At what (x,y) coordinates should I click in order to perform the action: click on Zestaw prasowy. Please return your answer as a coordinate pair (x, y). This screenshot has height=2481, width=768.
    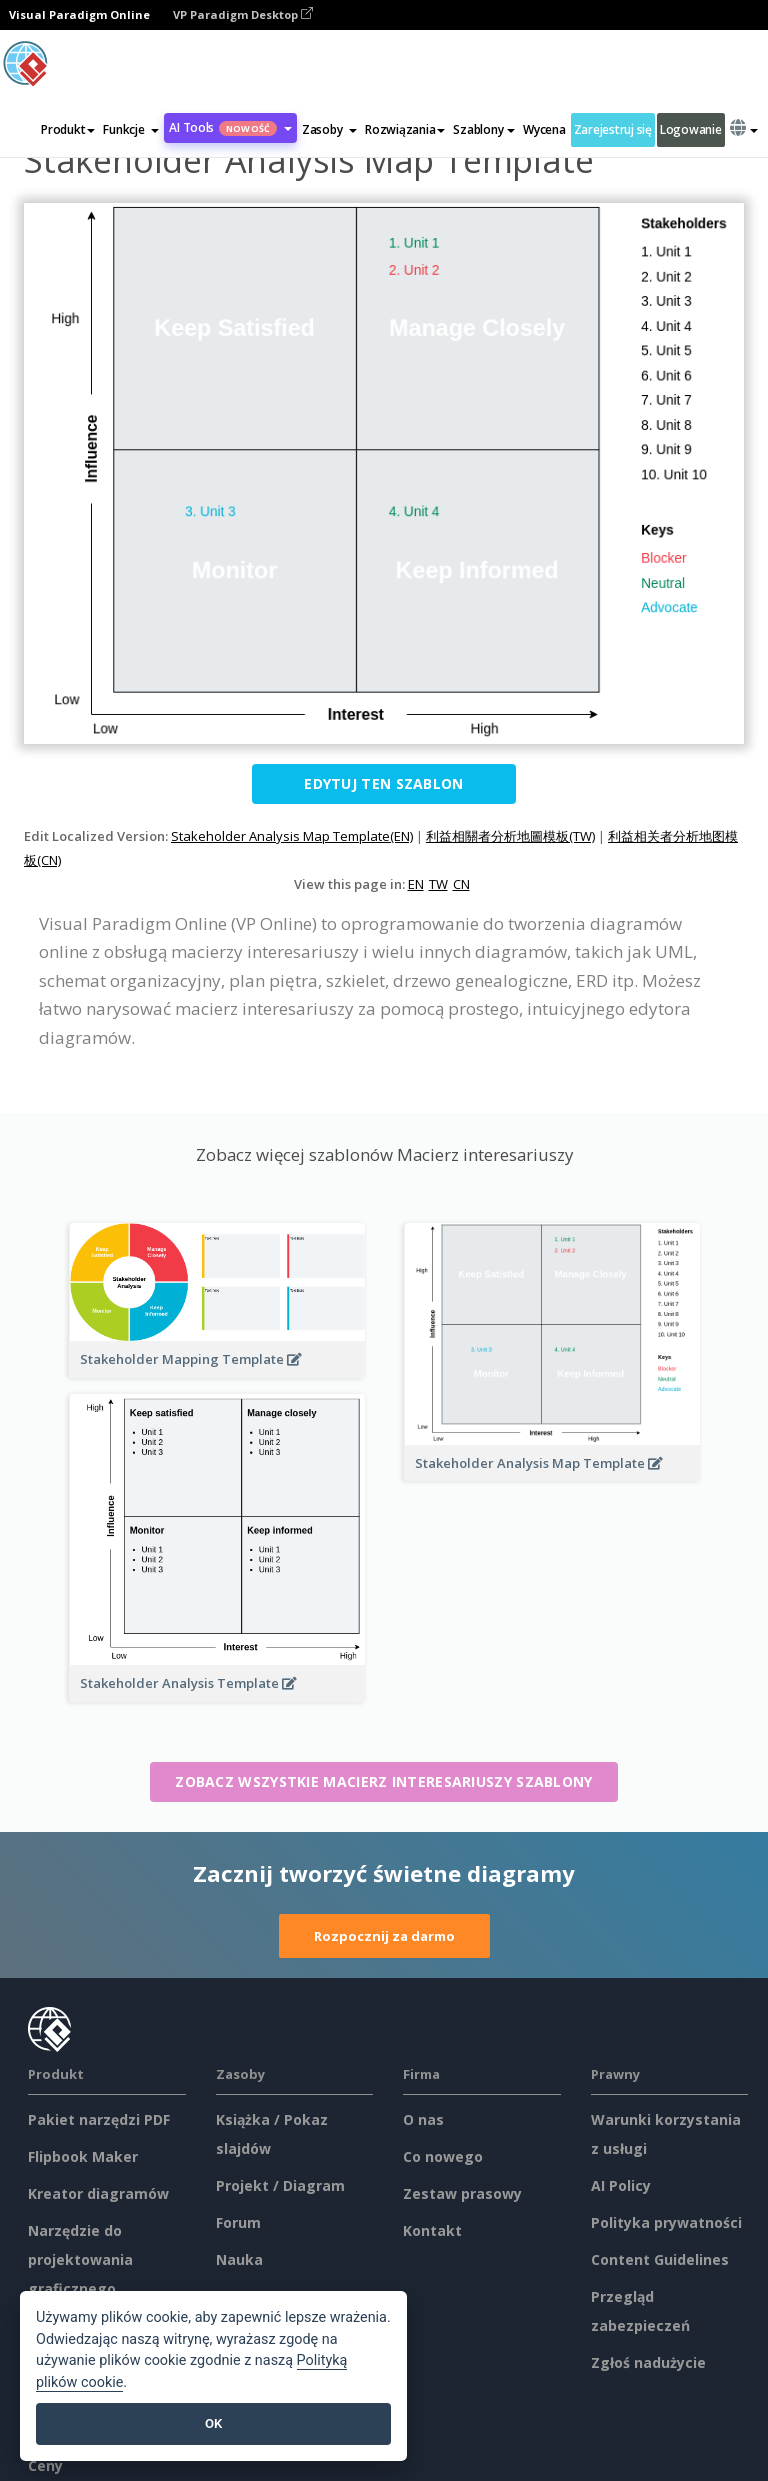
    Looking at the image, I should click on (462, 2193).